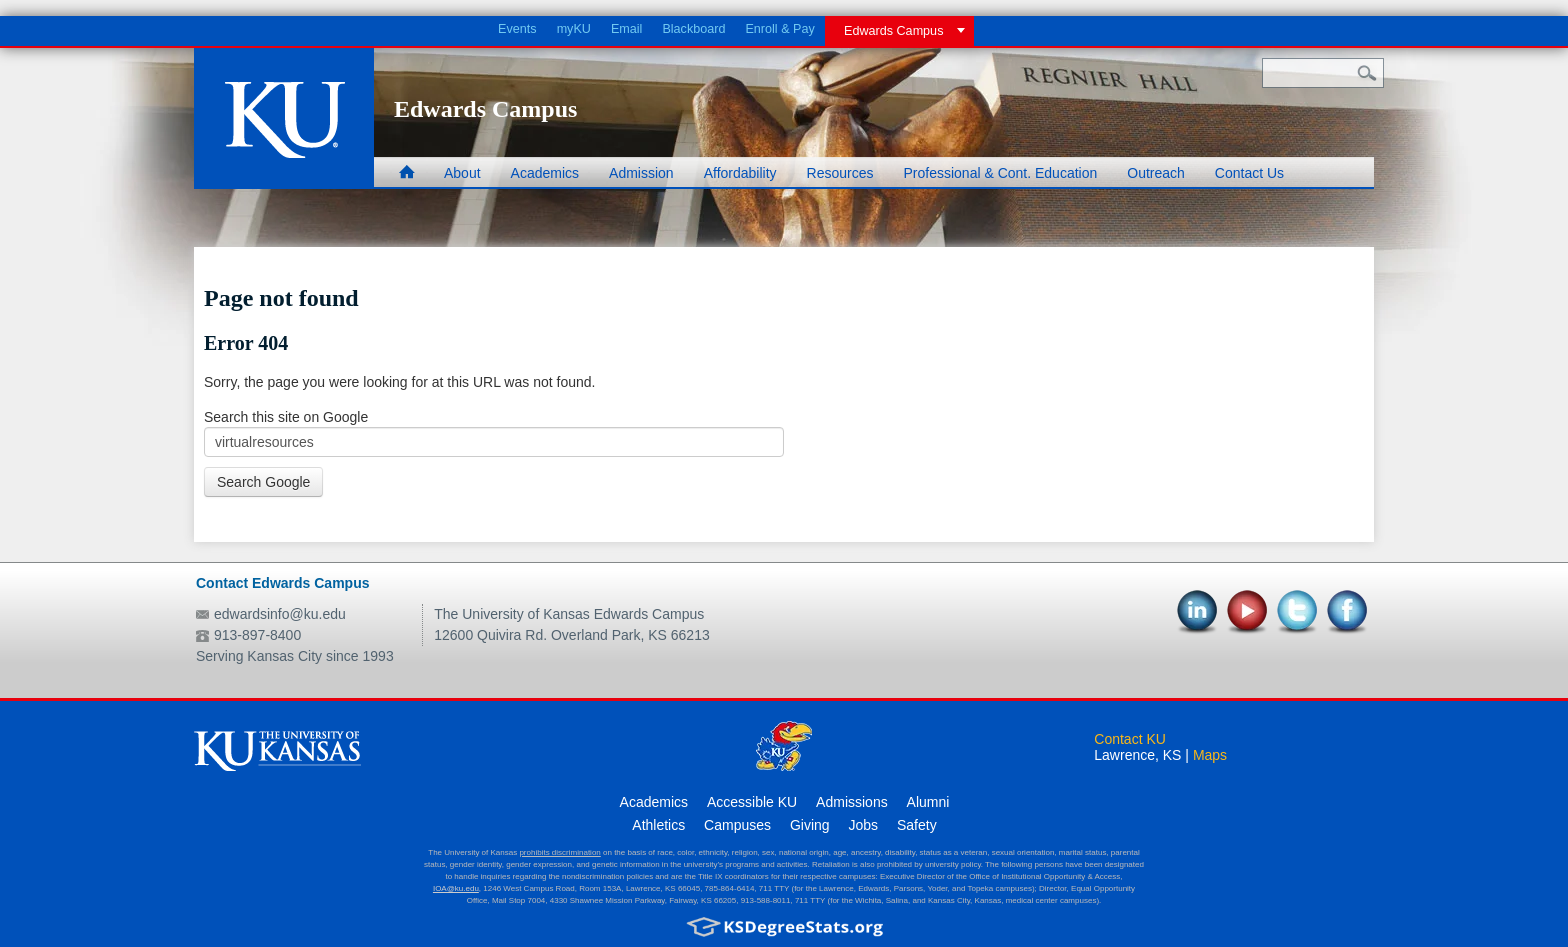 This screenshot has width=1568, height=947. What do you see at coordinates (779, 29) in the screenshot?
I see `Enroll & Pay` at bounding box center [779, 29].